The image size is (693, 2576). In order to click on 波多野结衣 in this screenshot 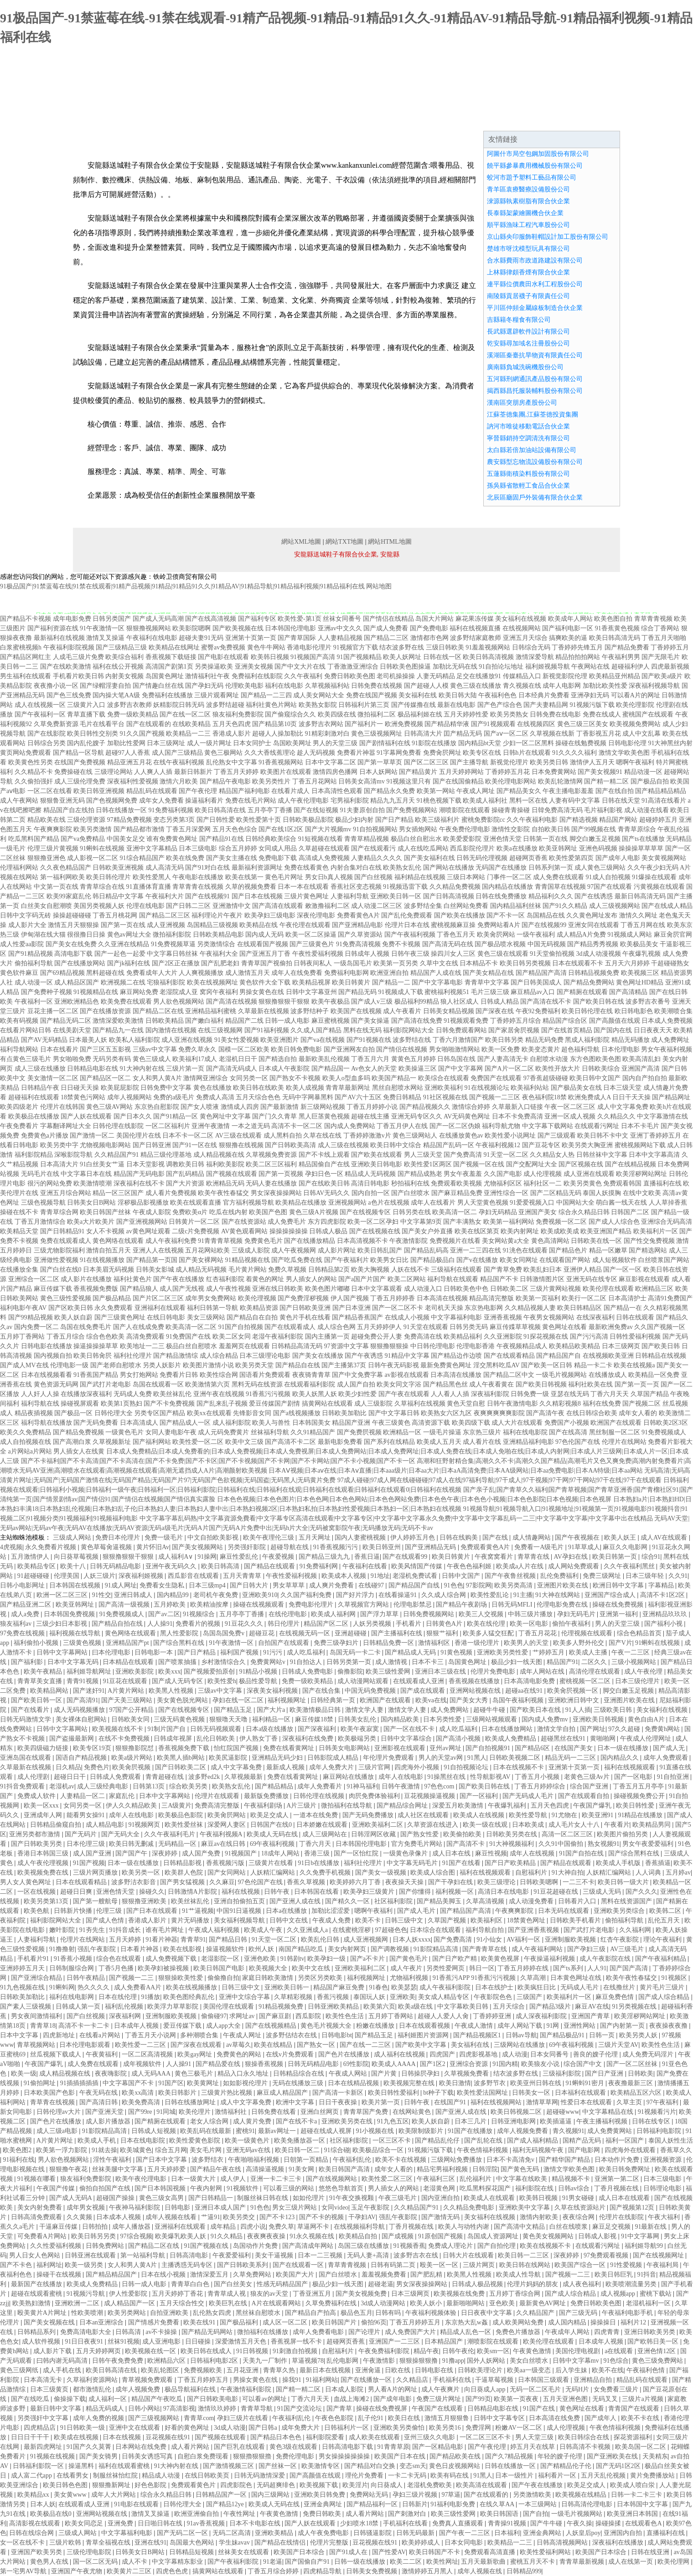, I will do `click(208, 2159)`.